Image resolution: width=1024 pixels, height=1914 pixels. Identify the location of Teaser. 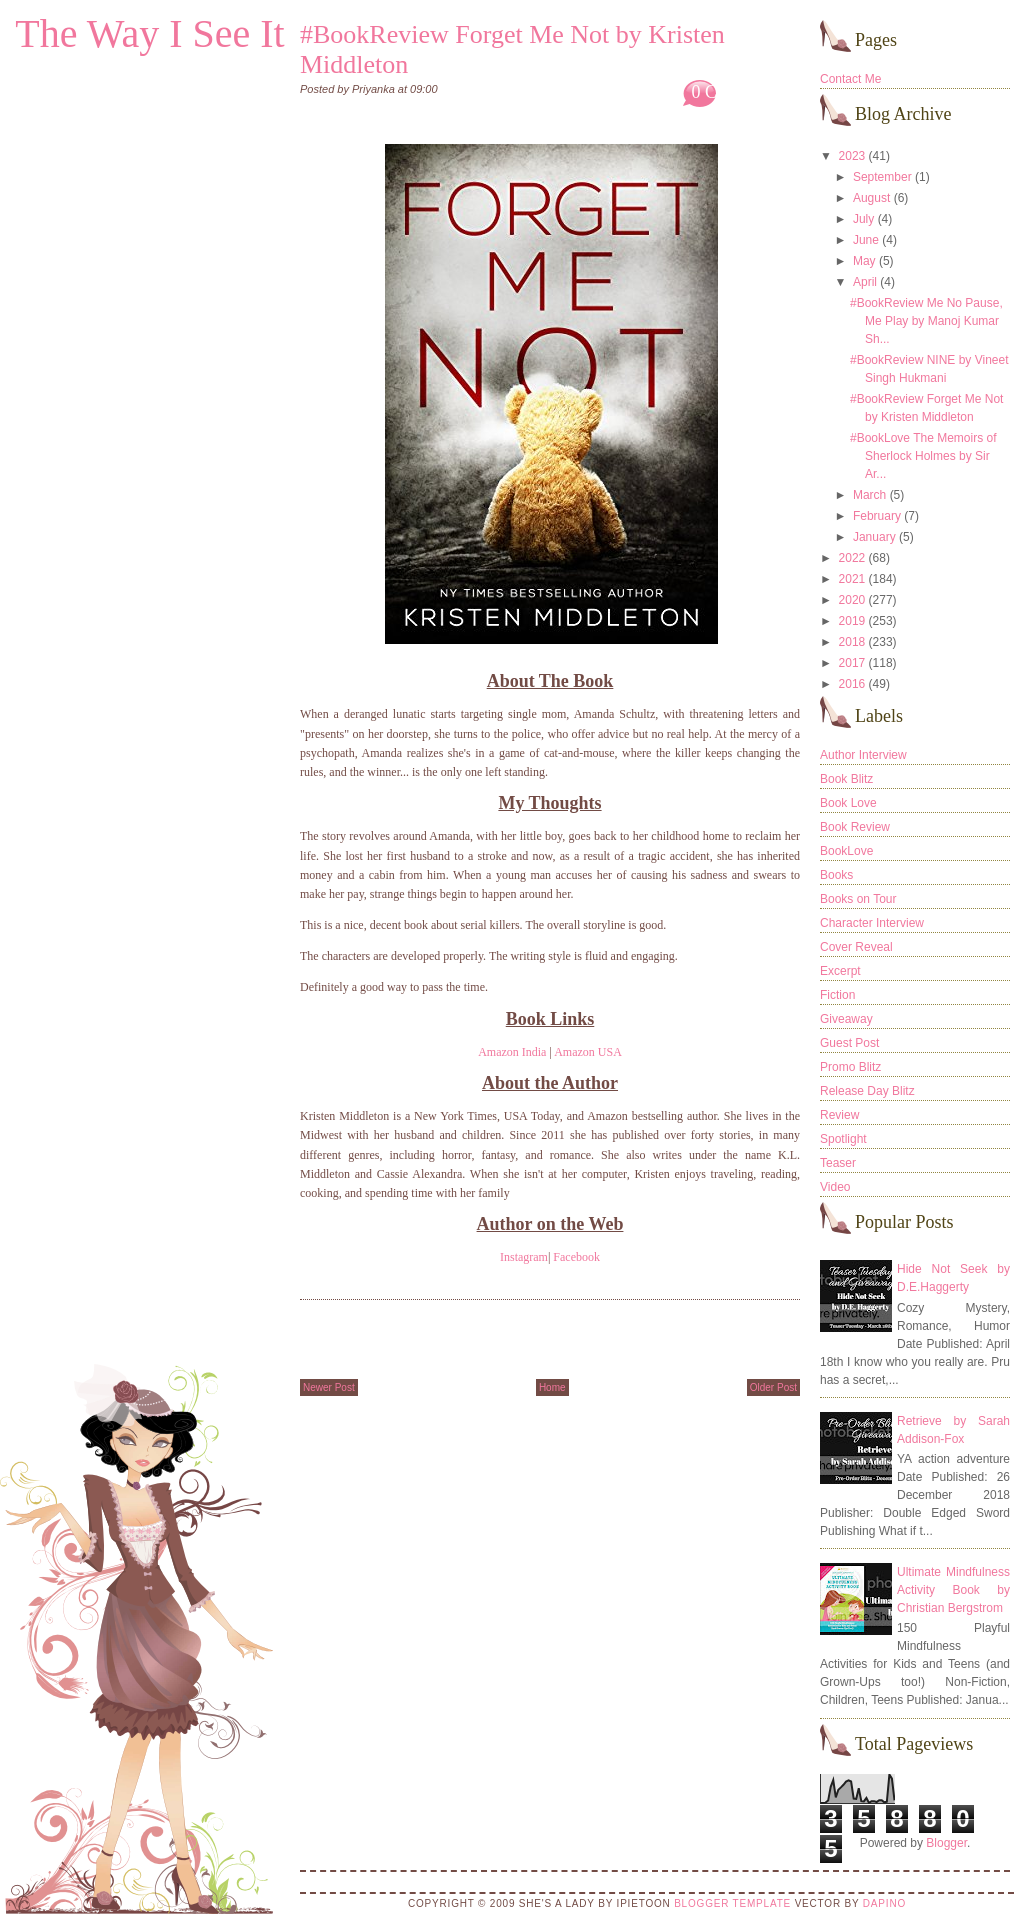
(838, 1163).